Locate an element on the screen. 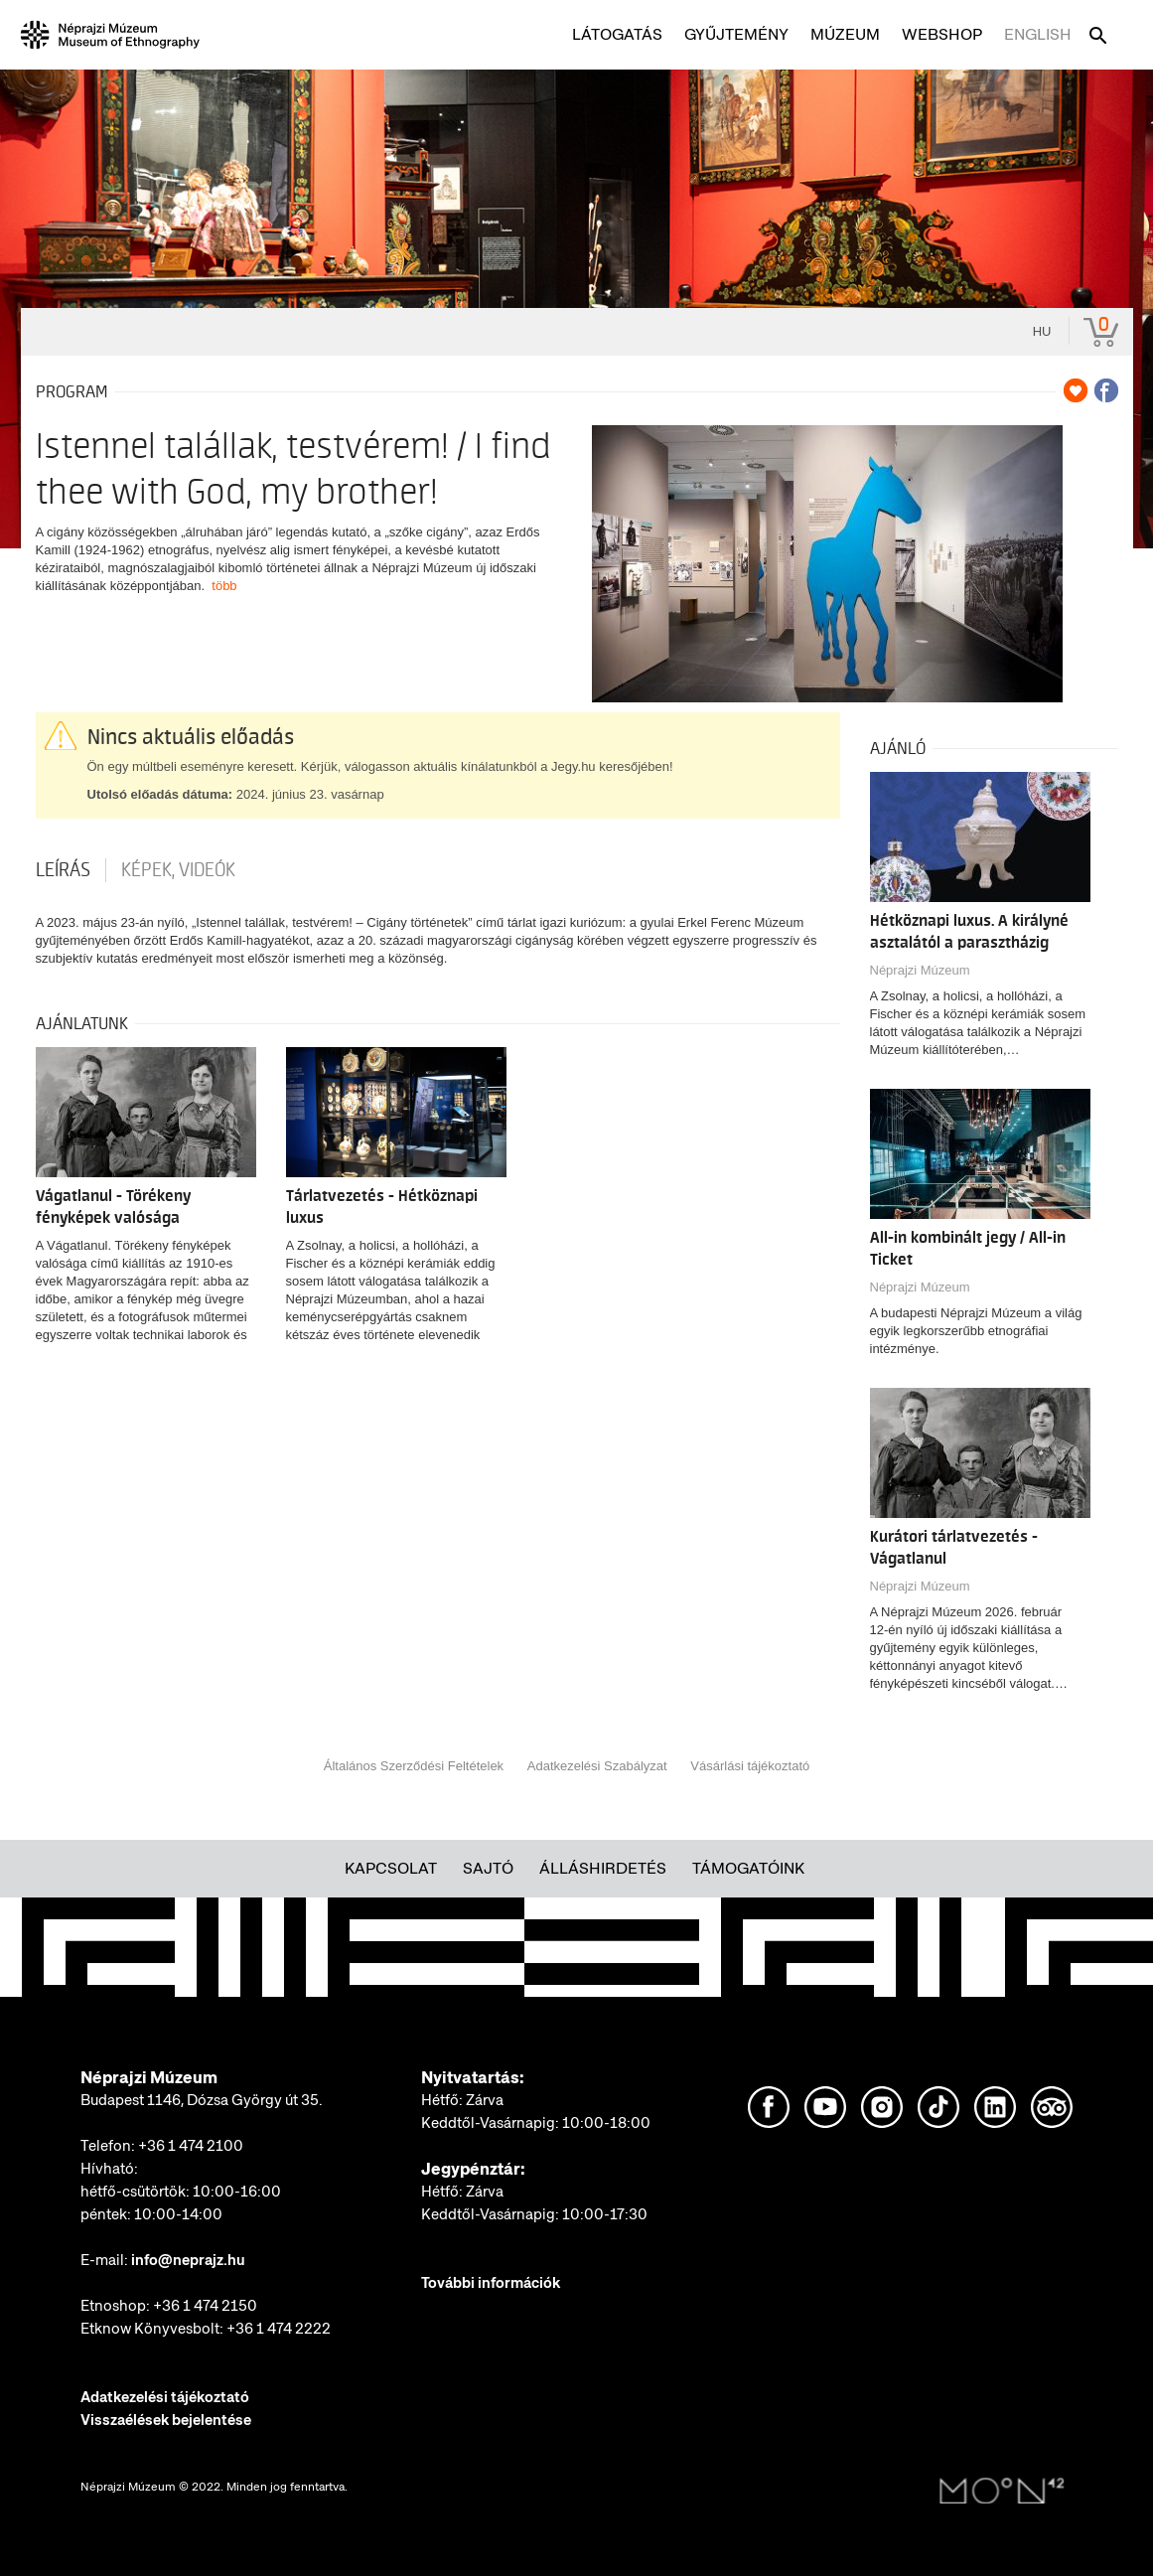 The image size is (1153, 2576). Budapest 1146, Dózsa György út 35. is located at coordinates (201, 2100).